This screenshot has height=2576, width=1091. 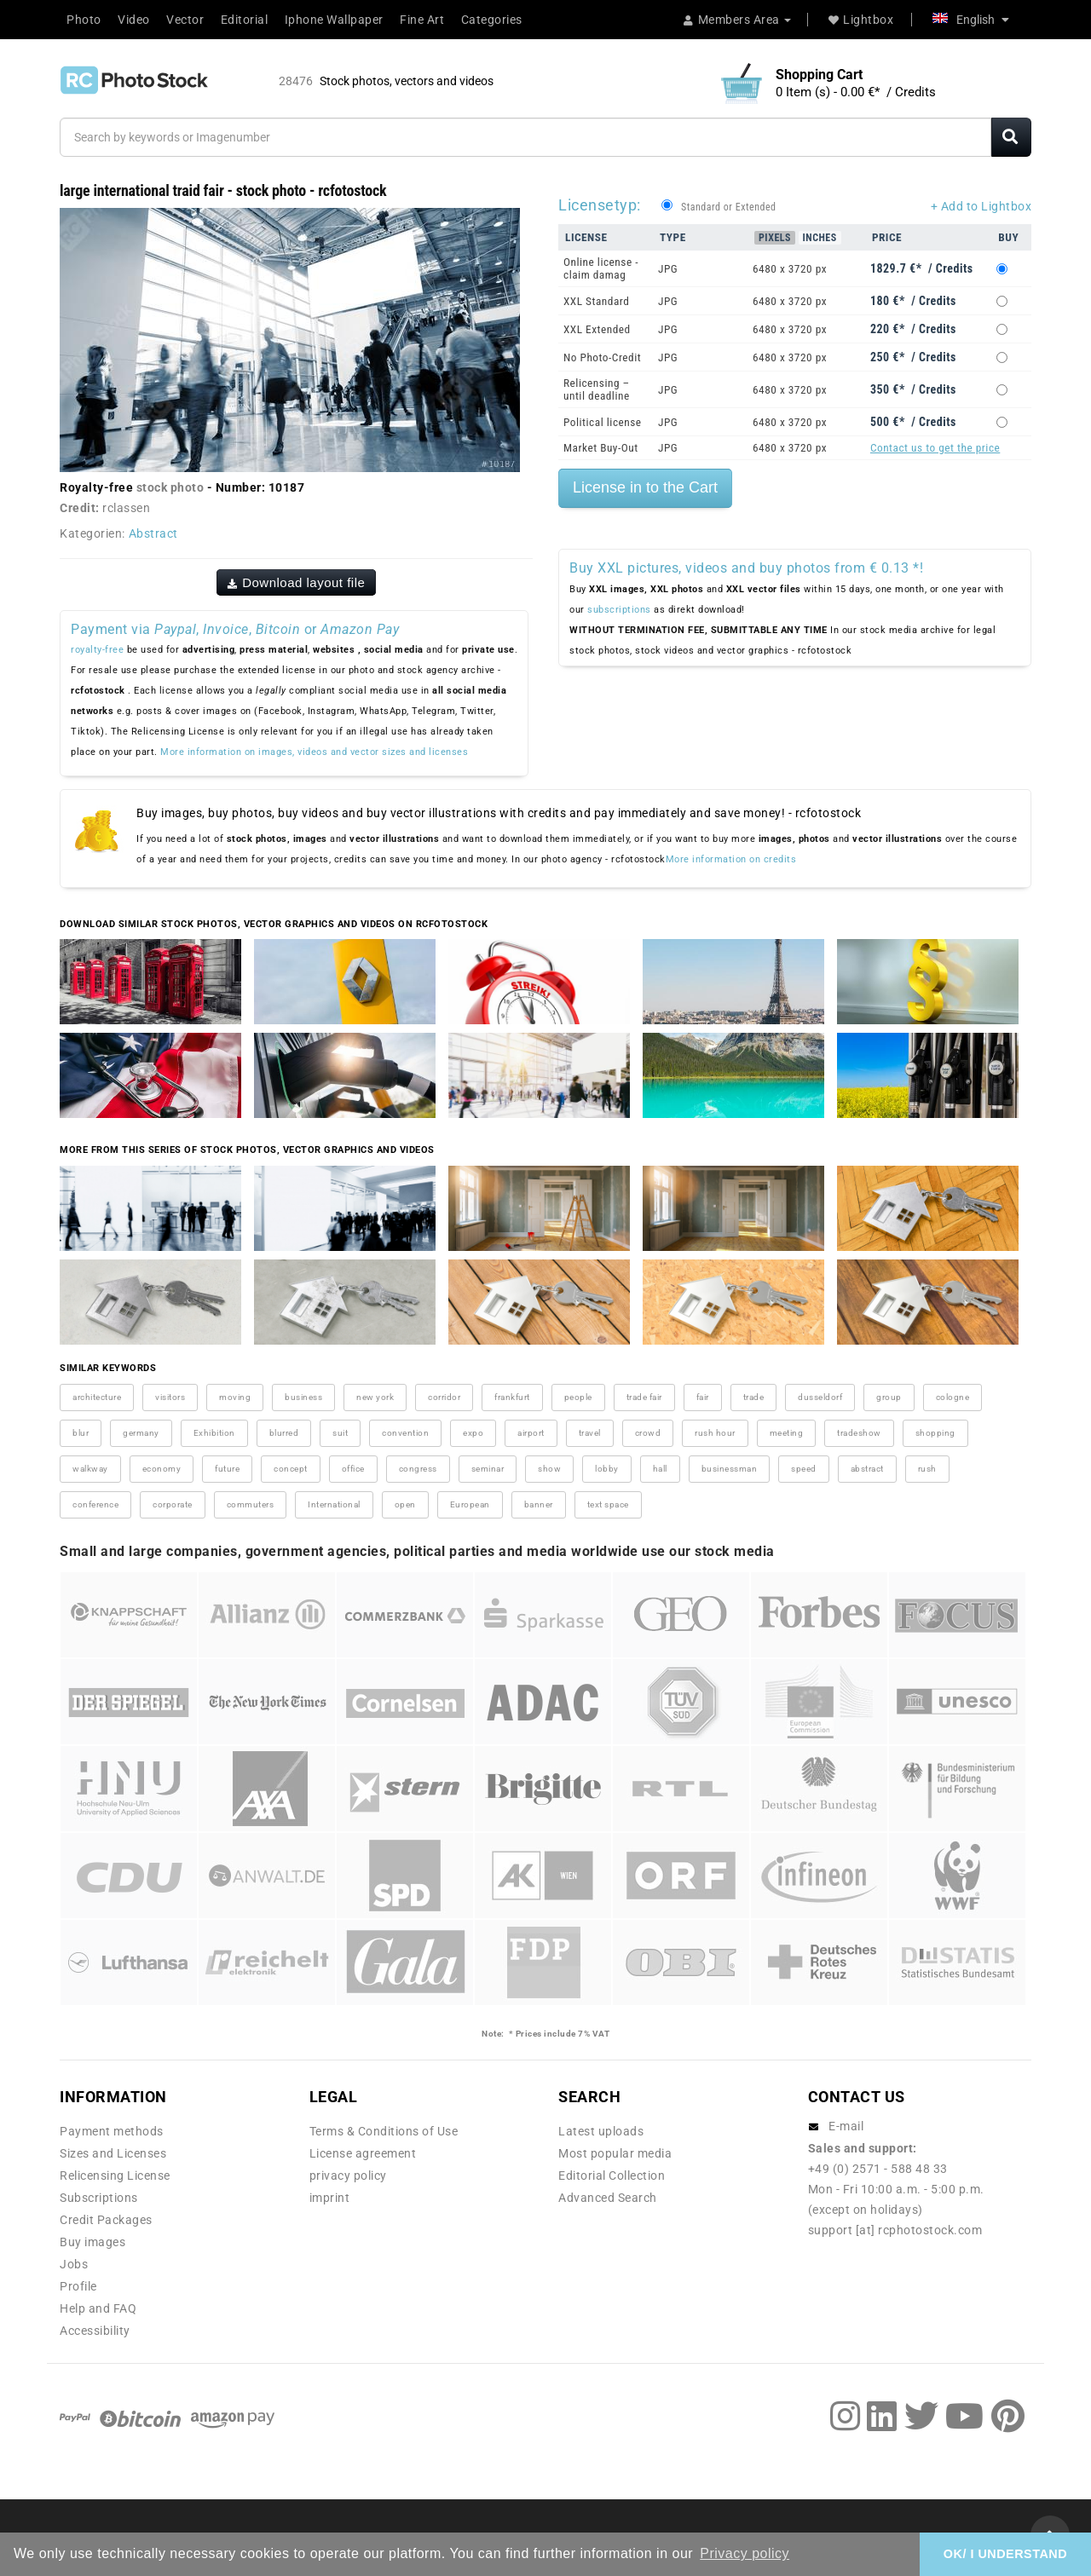 What do you see at coordinates (334, 1504) in the screenshot?
I see `International` at bounding box center [334, 1504].